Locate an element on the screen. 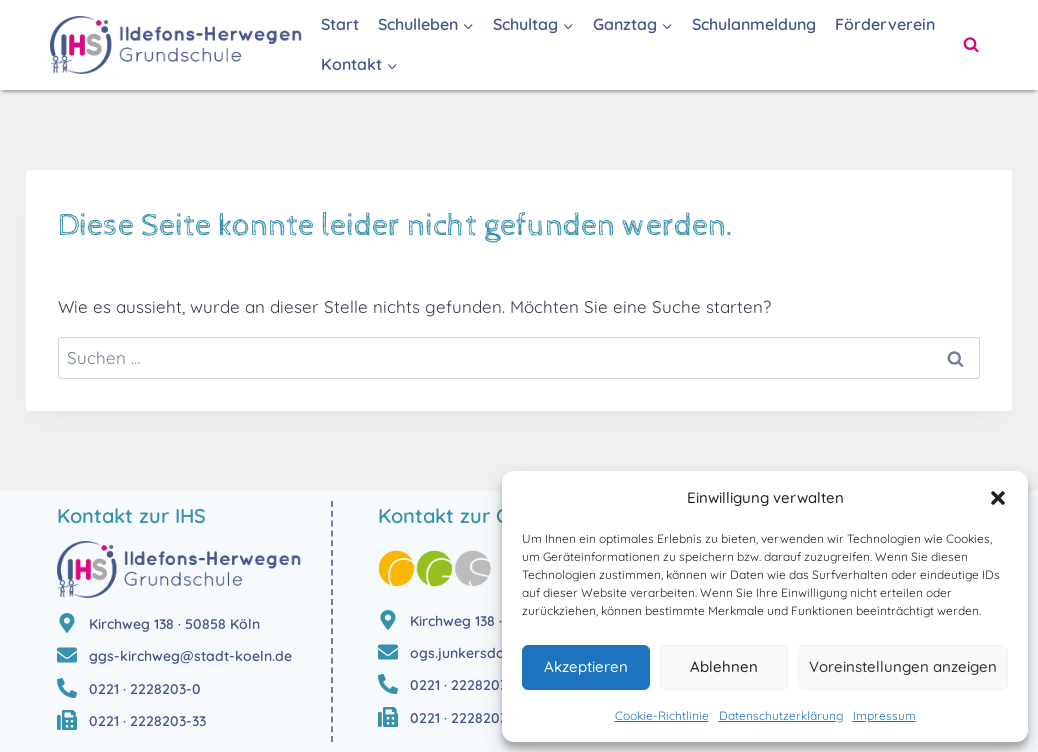  [Suchformular anzeigen] is located at coordinates (971, 45).